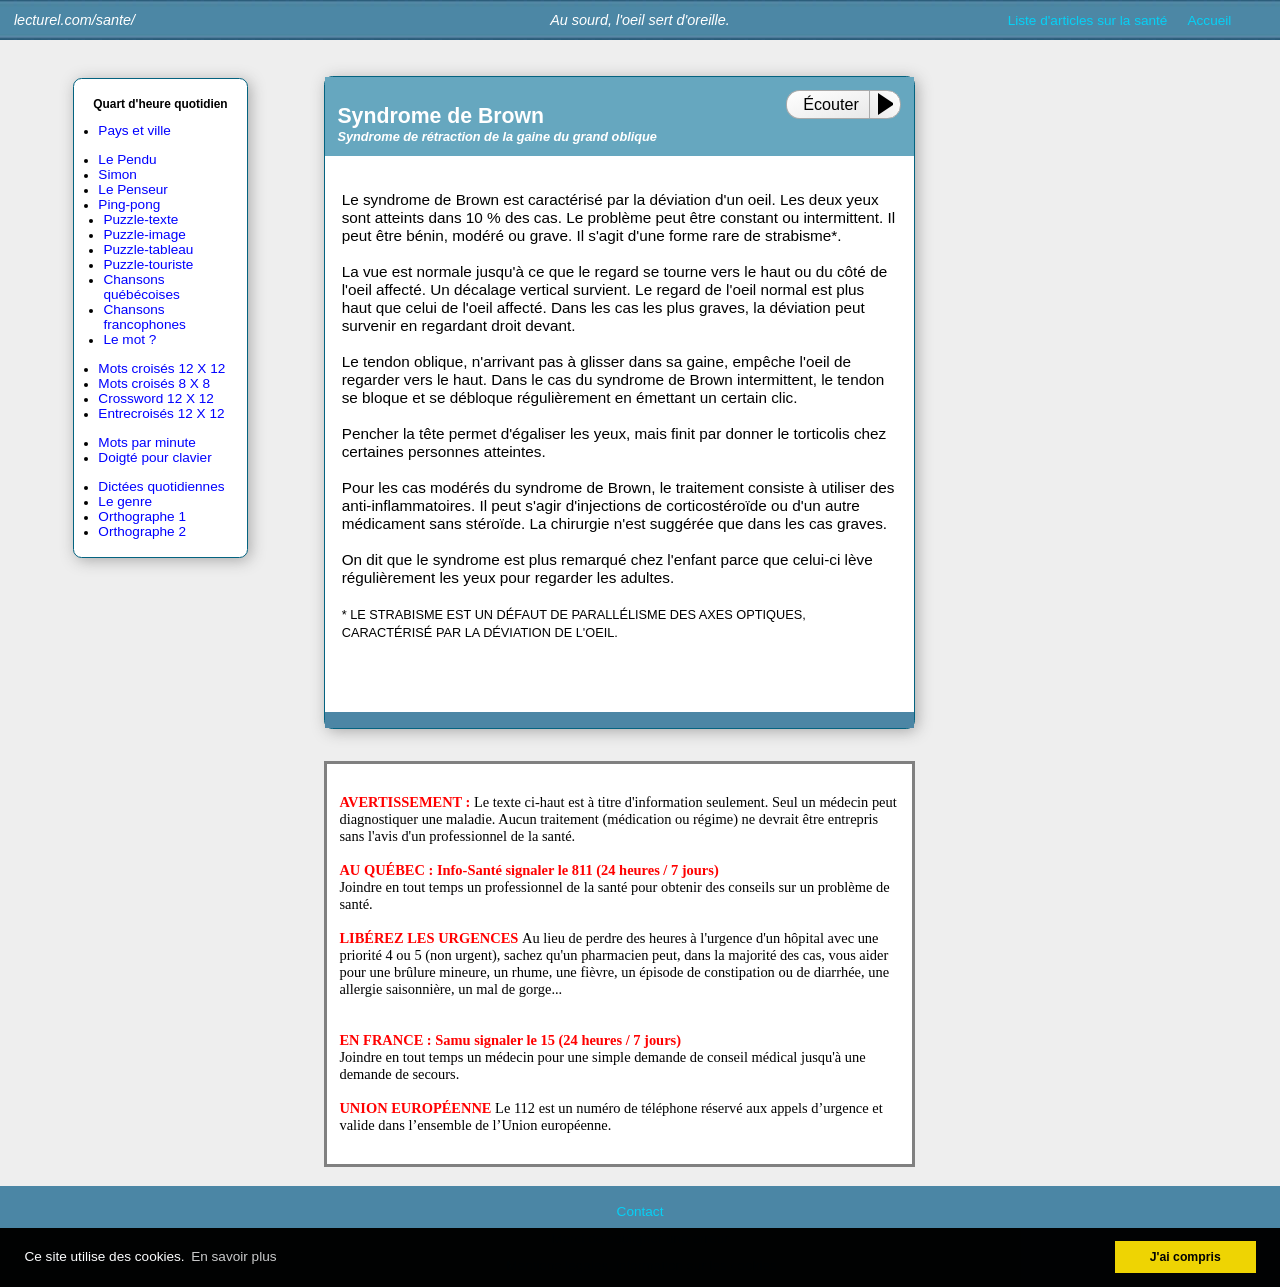 The width and height of the screenshot is (1280, 1287). What do you see at coordinates (133, 189) in the screenshot?
I see `Le Penseur` at bounding box center [133, 189].